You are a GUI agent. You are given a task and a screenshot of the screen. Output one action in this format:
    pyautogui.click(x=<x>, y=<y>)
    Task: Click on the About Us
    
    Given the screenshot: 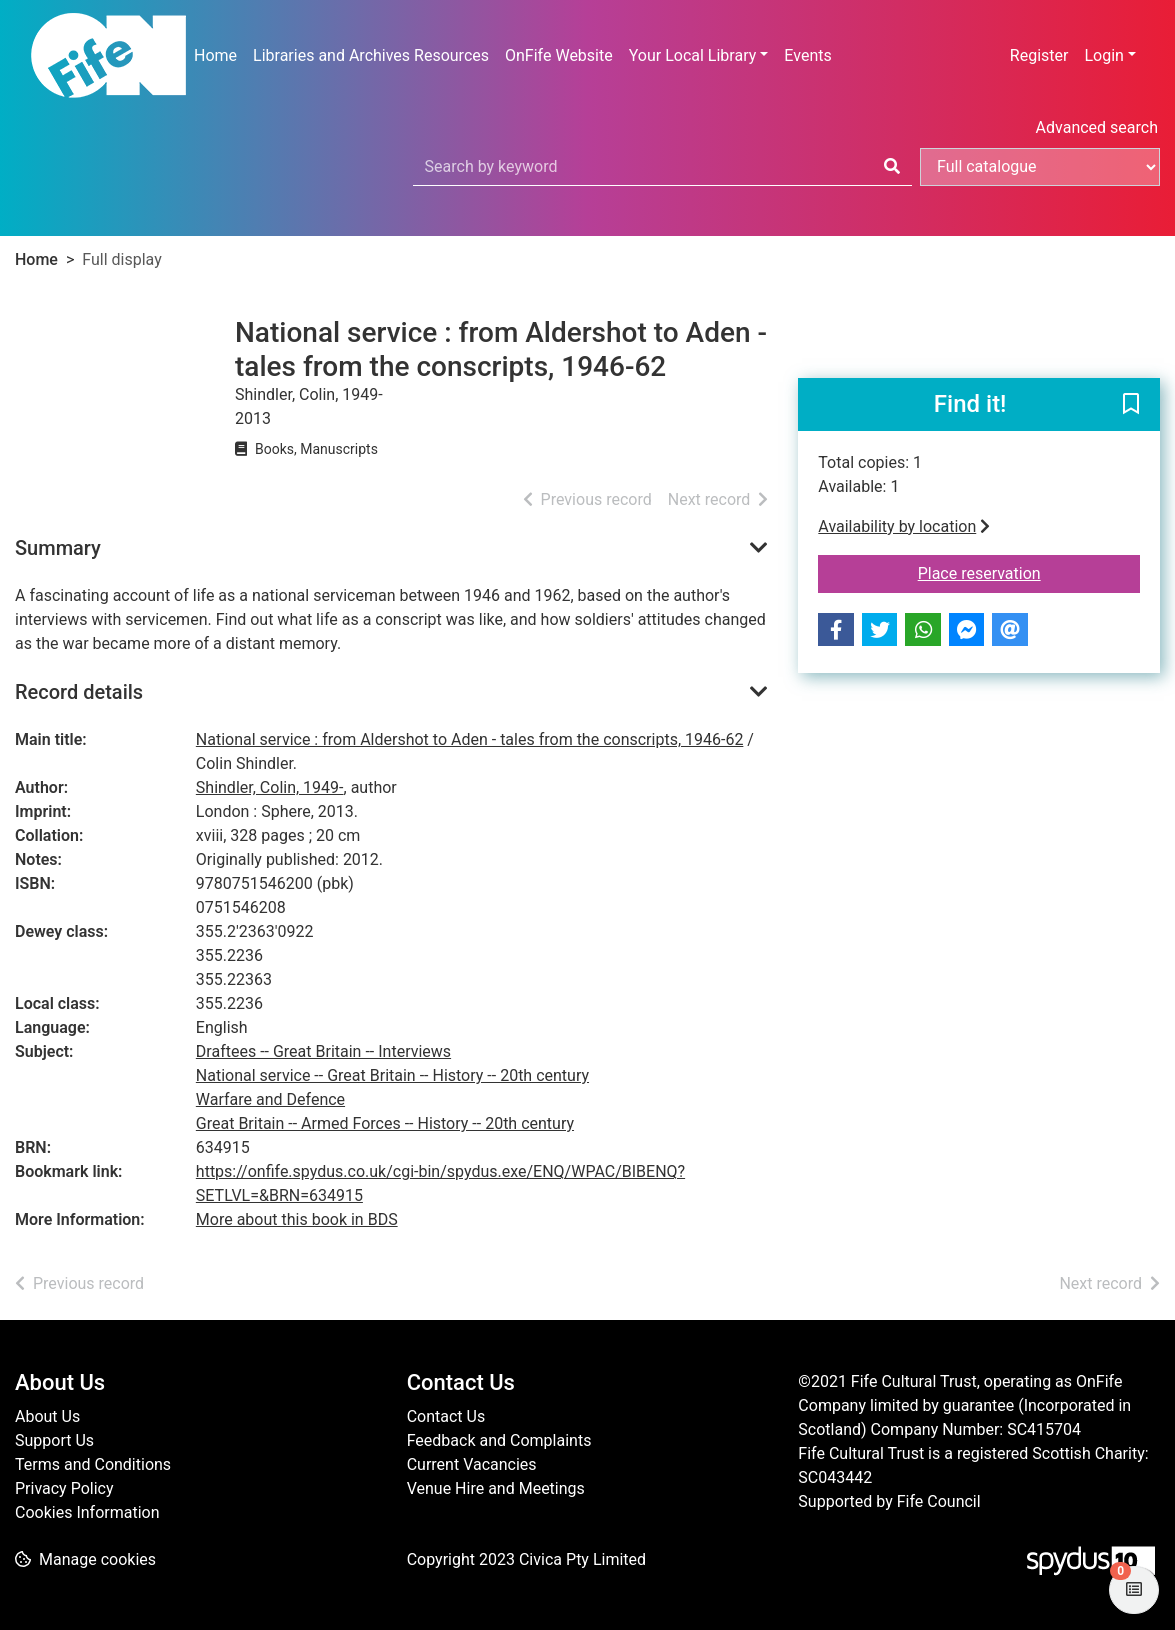 What is the action you would take?
    pyautogui.click(x=47, y=1416)
    